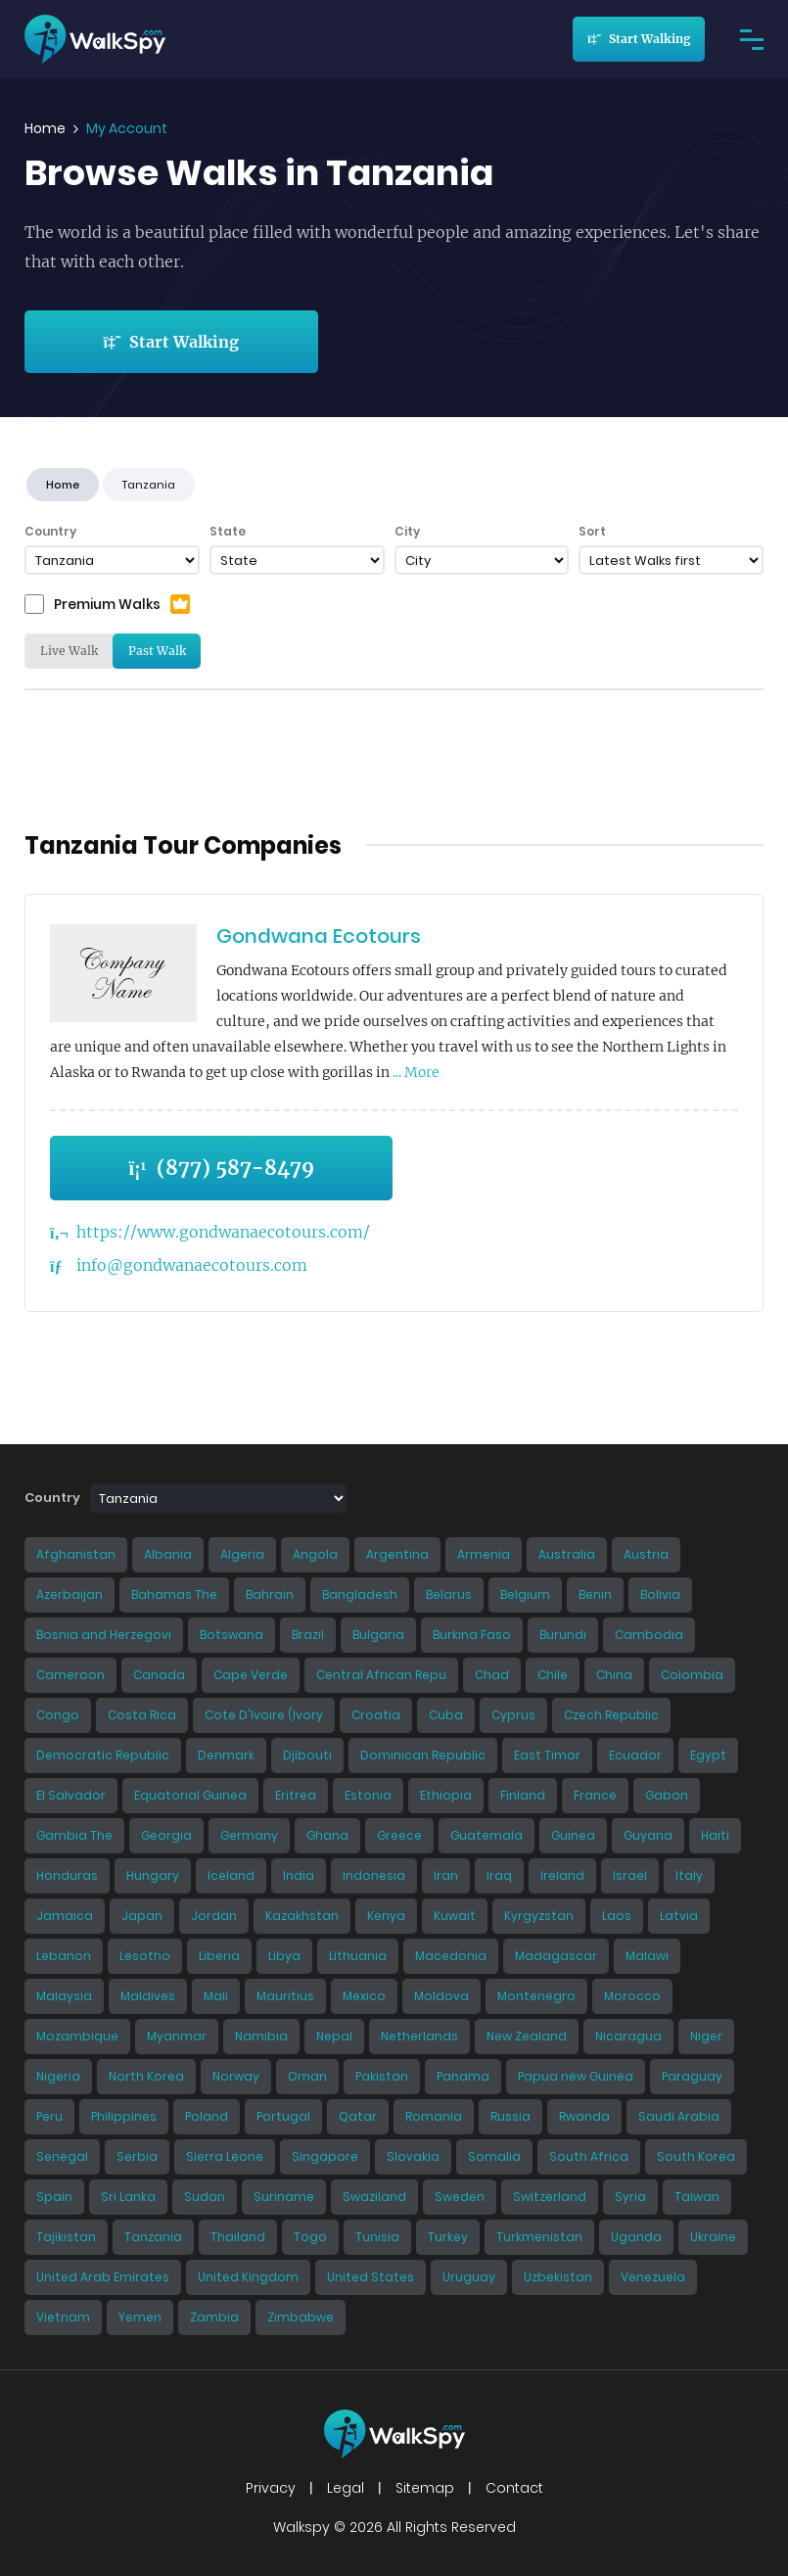  Describe the element at coordinates (300, 2317) in the screenshot. I see `Zimbabwe` at that location.